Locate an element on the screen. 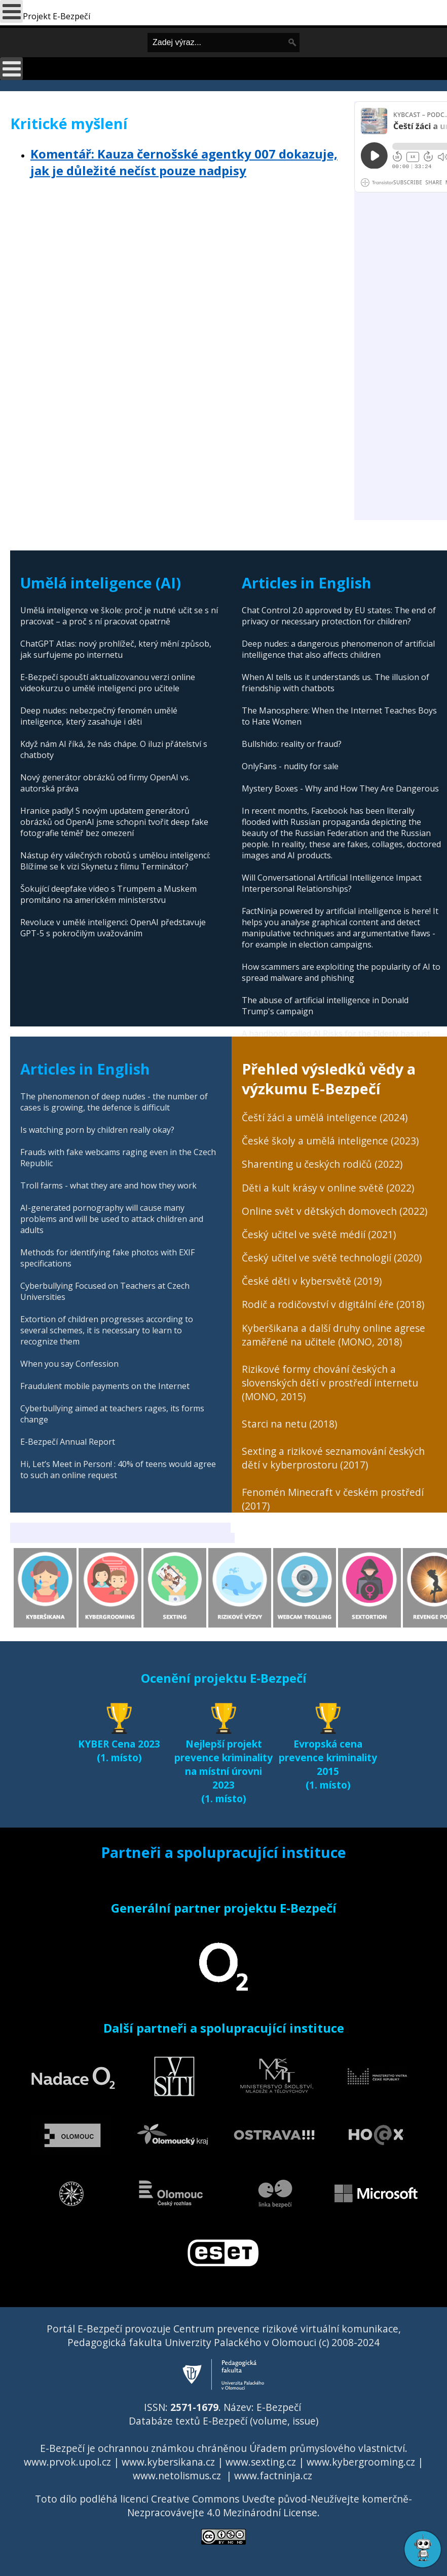  ChatGPT Atlas: nový prohlížeč, který mění způsob, jak surfujeme po internetu is located at coordinates (115, 649).